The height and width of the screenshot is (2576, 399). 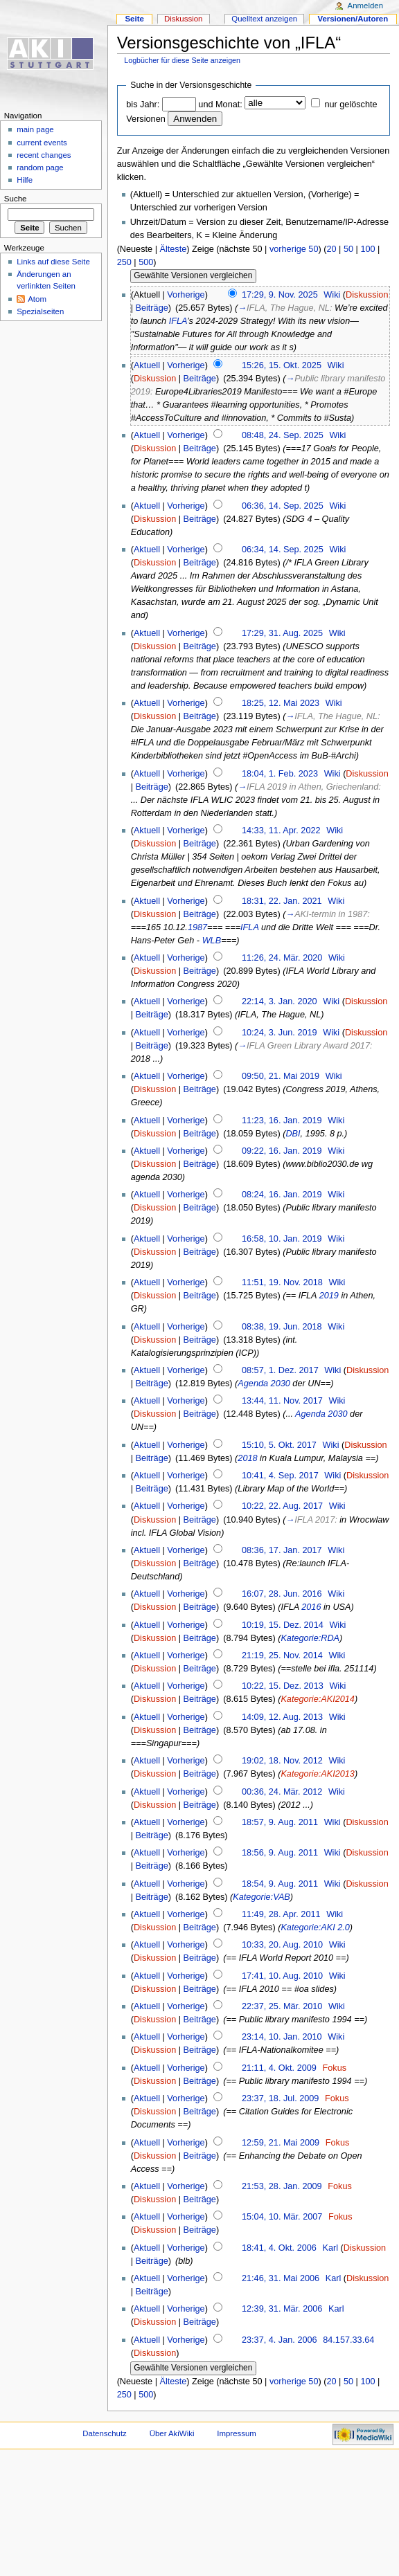 What do you see at coordinates (282, 2186) in the screenshot?
I see `21:53, 28. Jan. 2009` at bounding box center [282, 2186].